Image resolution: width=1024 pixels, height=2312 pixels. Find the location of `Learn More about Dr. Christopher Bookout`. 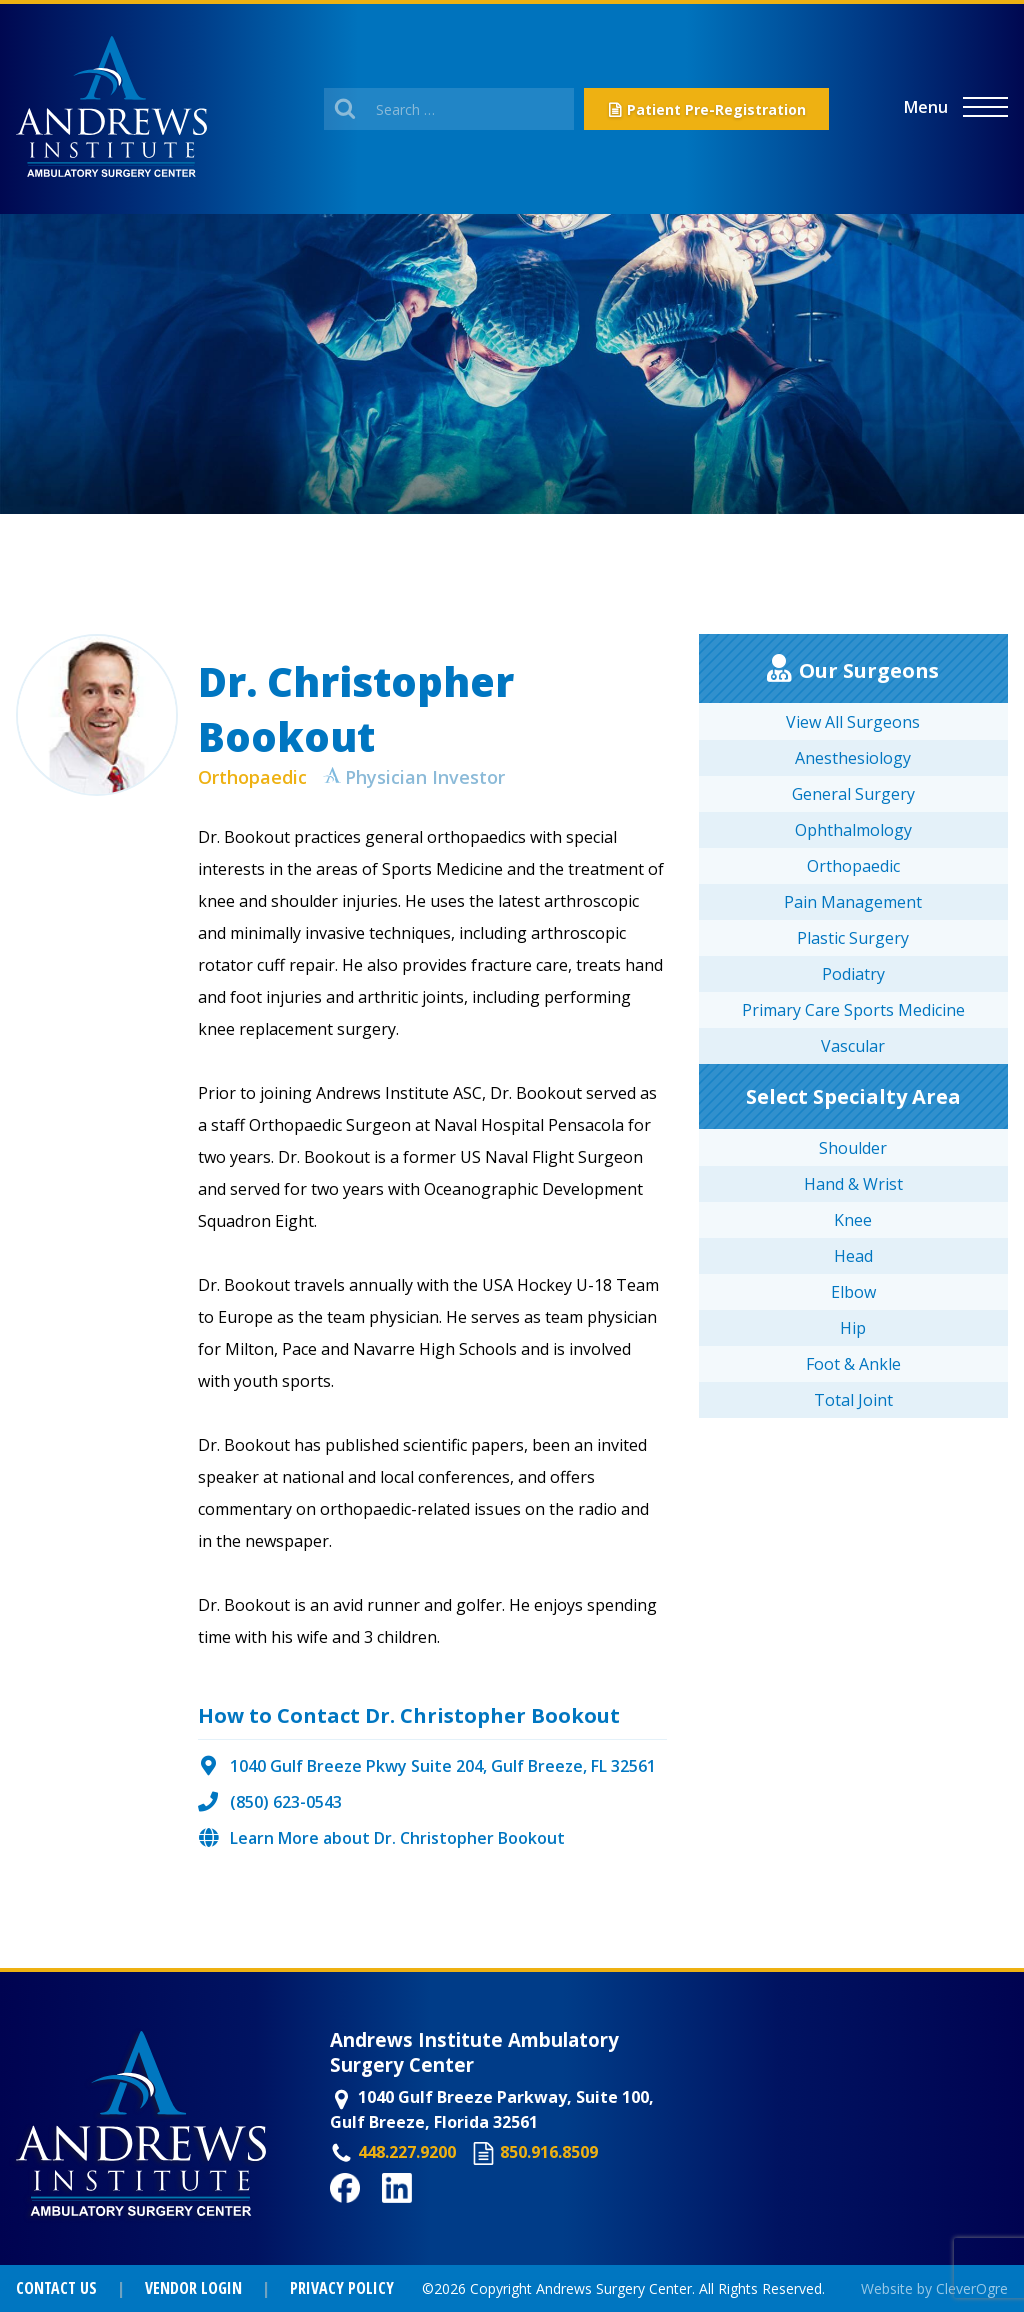

Learn More about Dr. Christopher Bookout is located at coordinates (397, 1838).